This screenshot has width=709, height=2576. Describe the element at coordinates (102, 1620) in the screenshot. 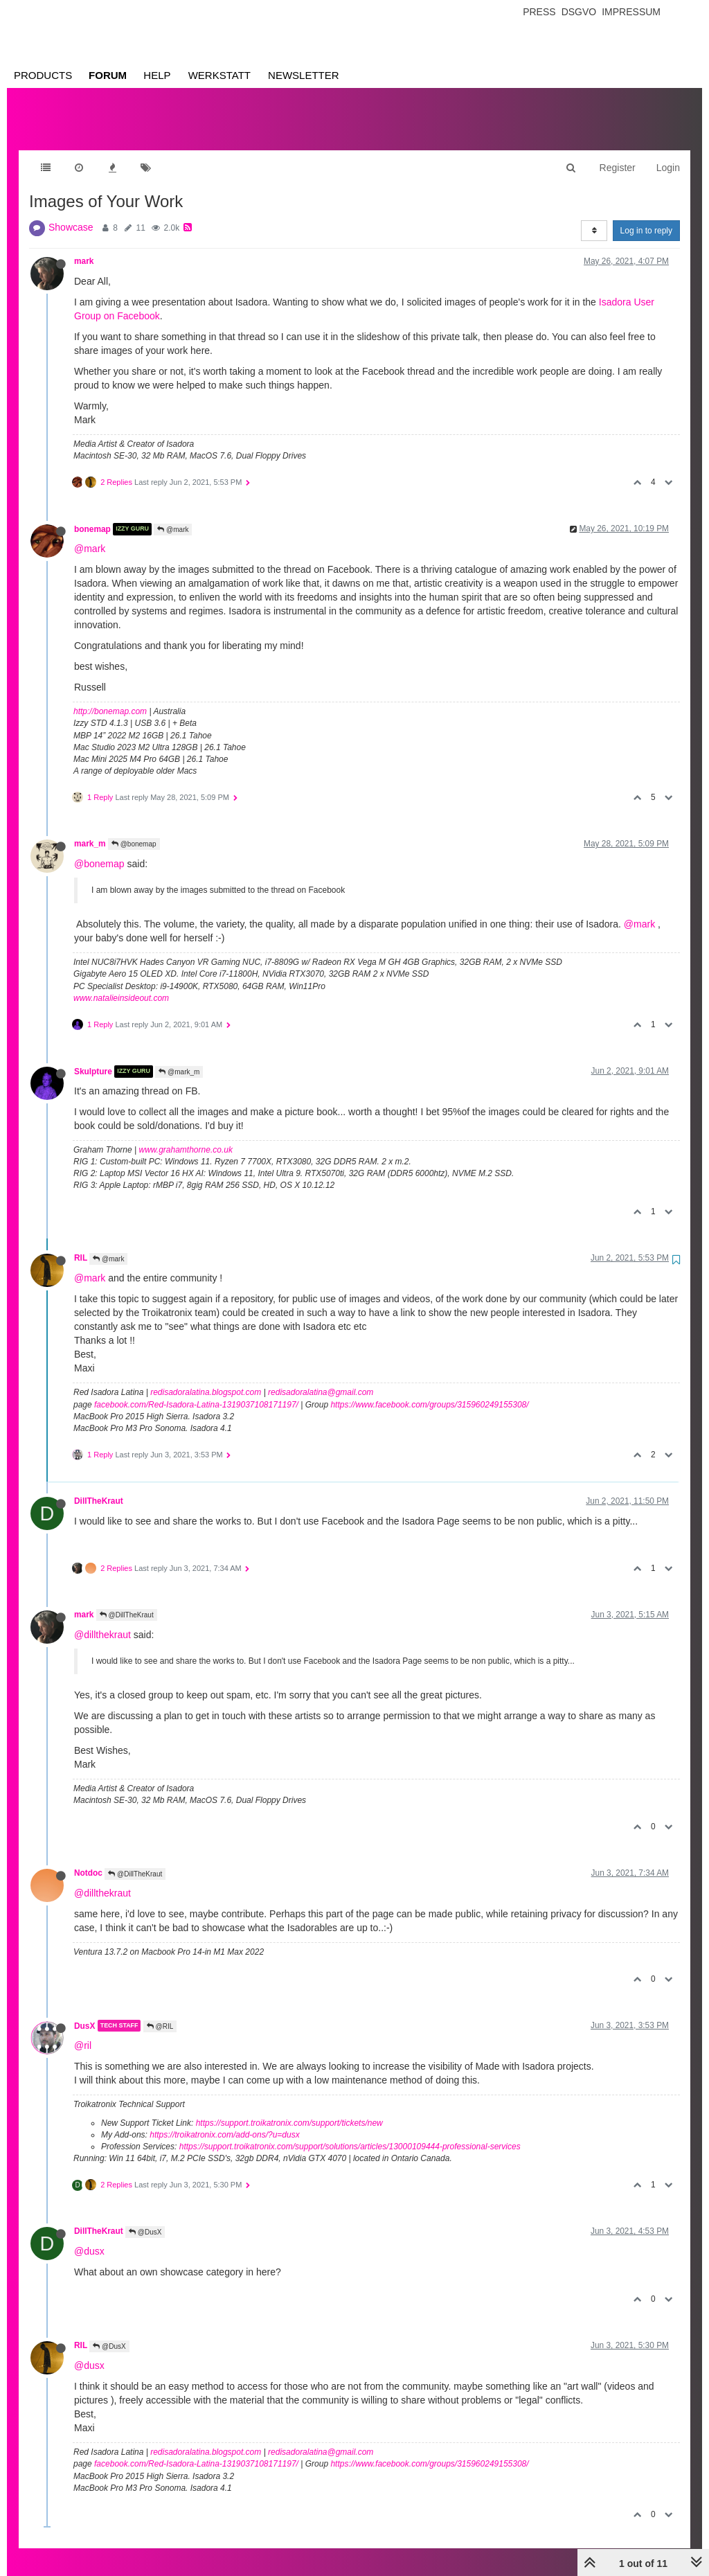

I see `@dillthekraut` at that location.